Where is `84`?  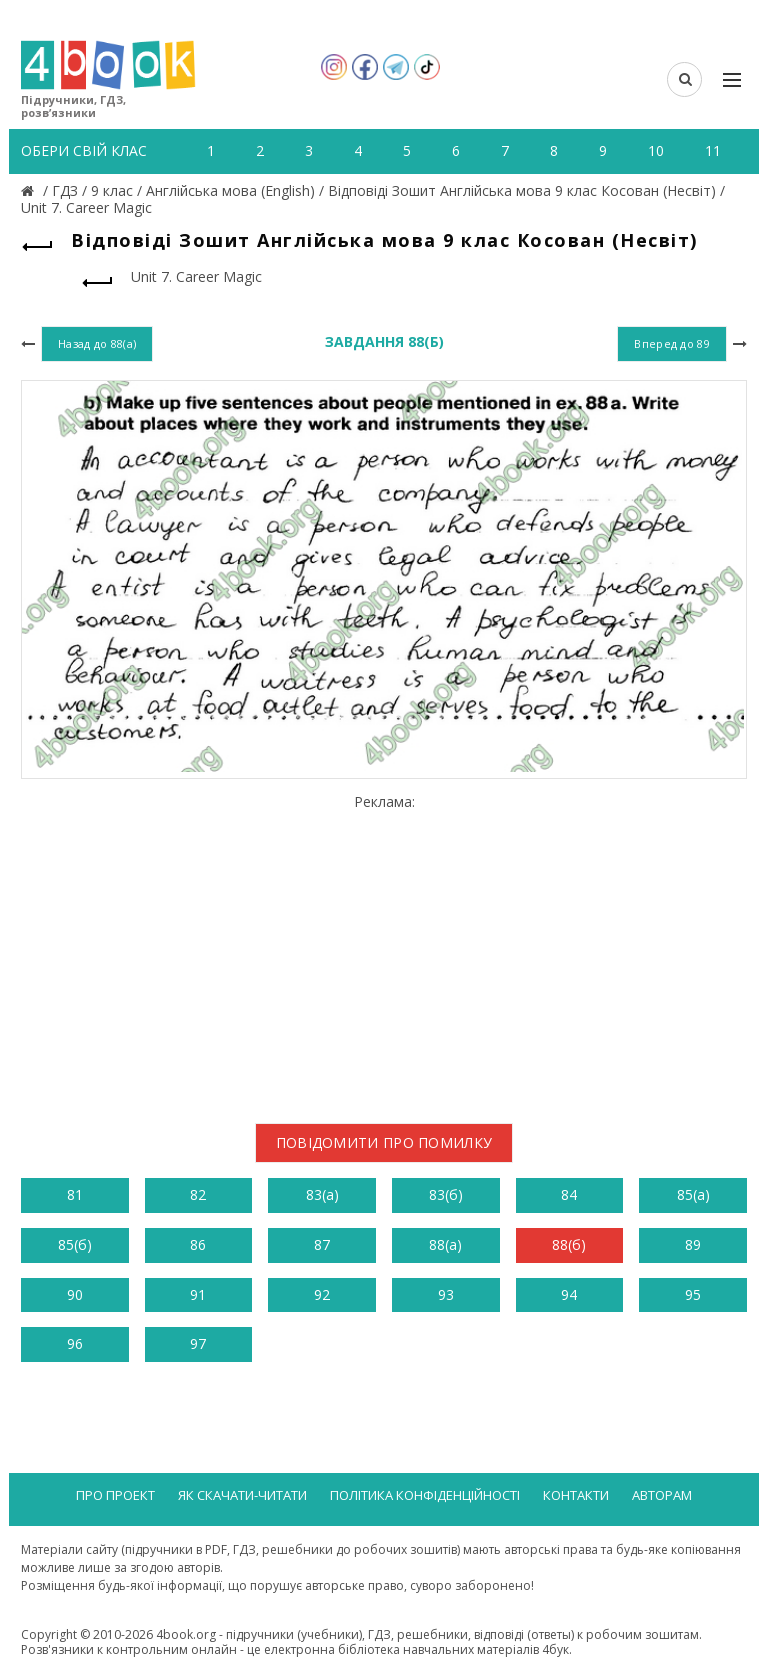
84 is located at coordinates (569, 1194).